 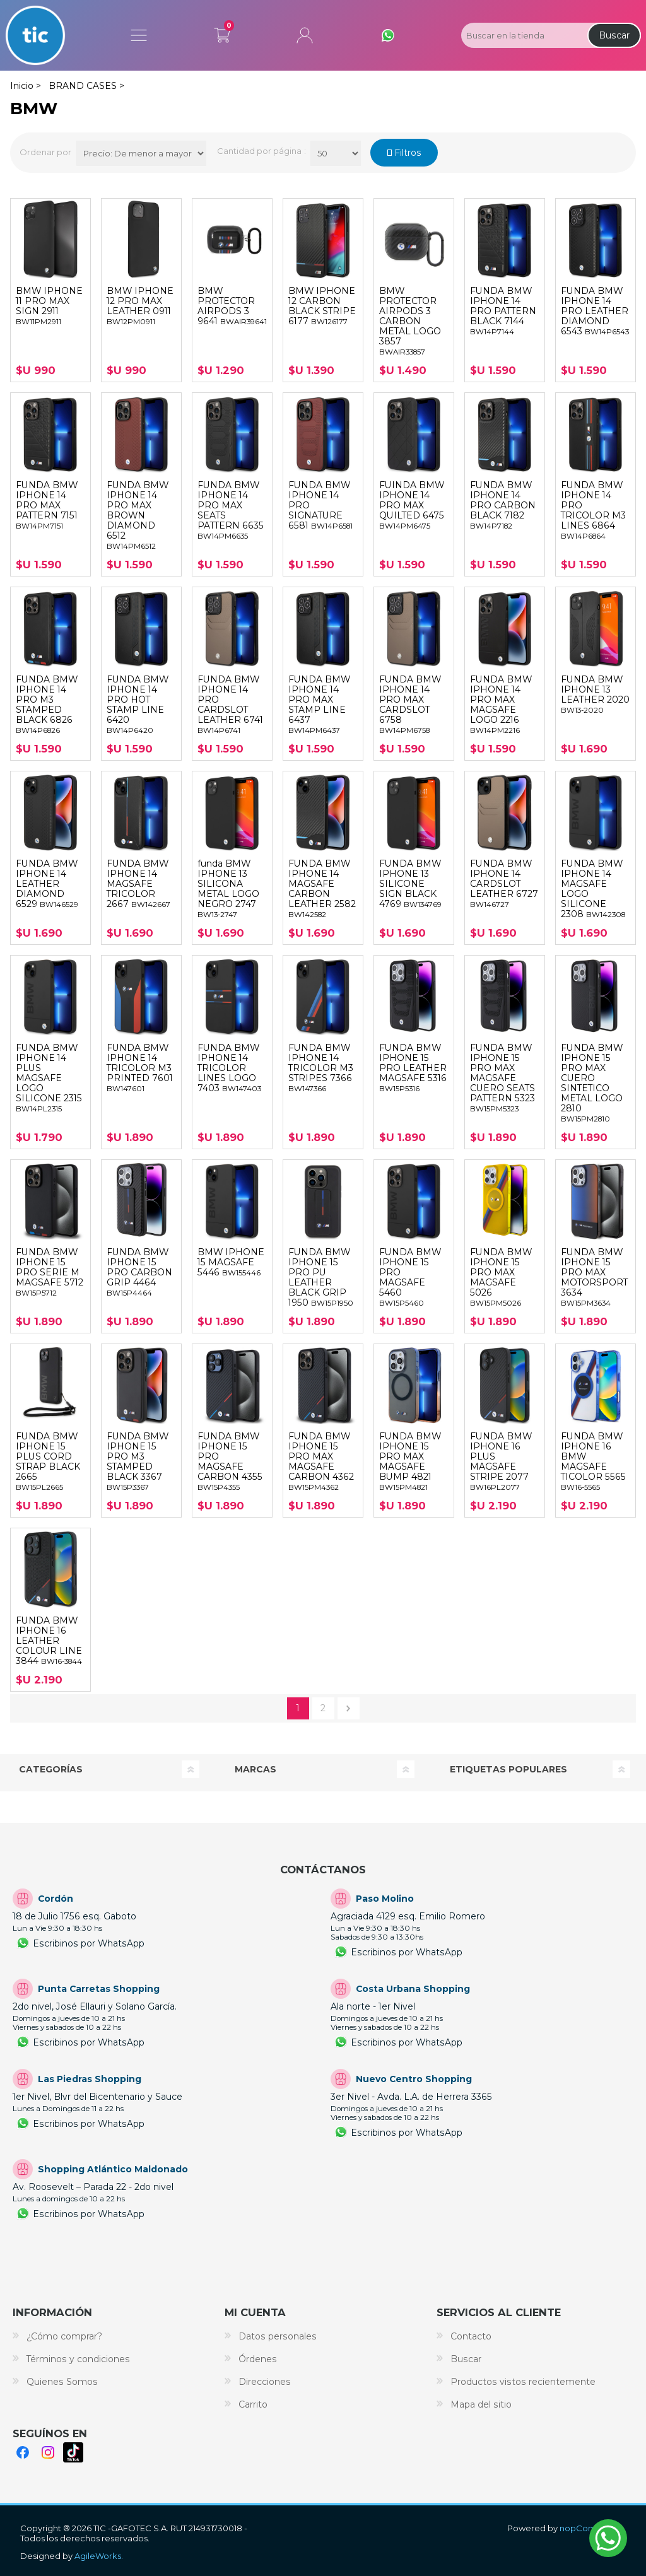 What do you see at coordinates (320, 1068) in the screenshot?
I see `FUNDA BMW IPHONE 14 TRICOLOR M3 STRIPES 7366` at bounding box center [320, 1068].